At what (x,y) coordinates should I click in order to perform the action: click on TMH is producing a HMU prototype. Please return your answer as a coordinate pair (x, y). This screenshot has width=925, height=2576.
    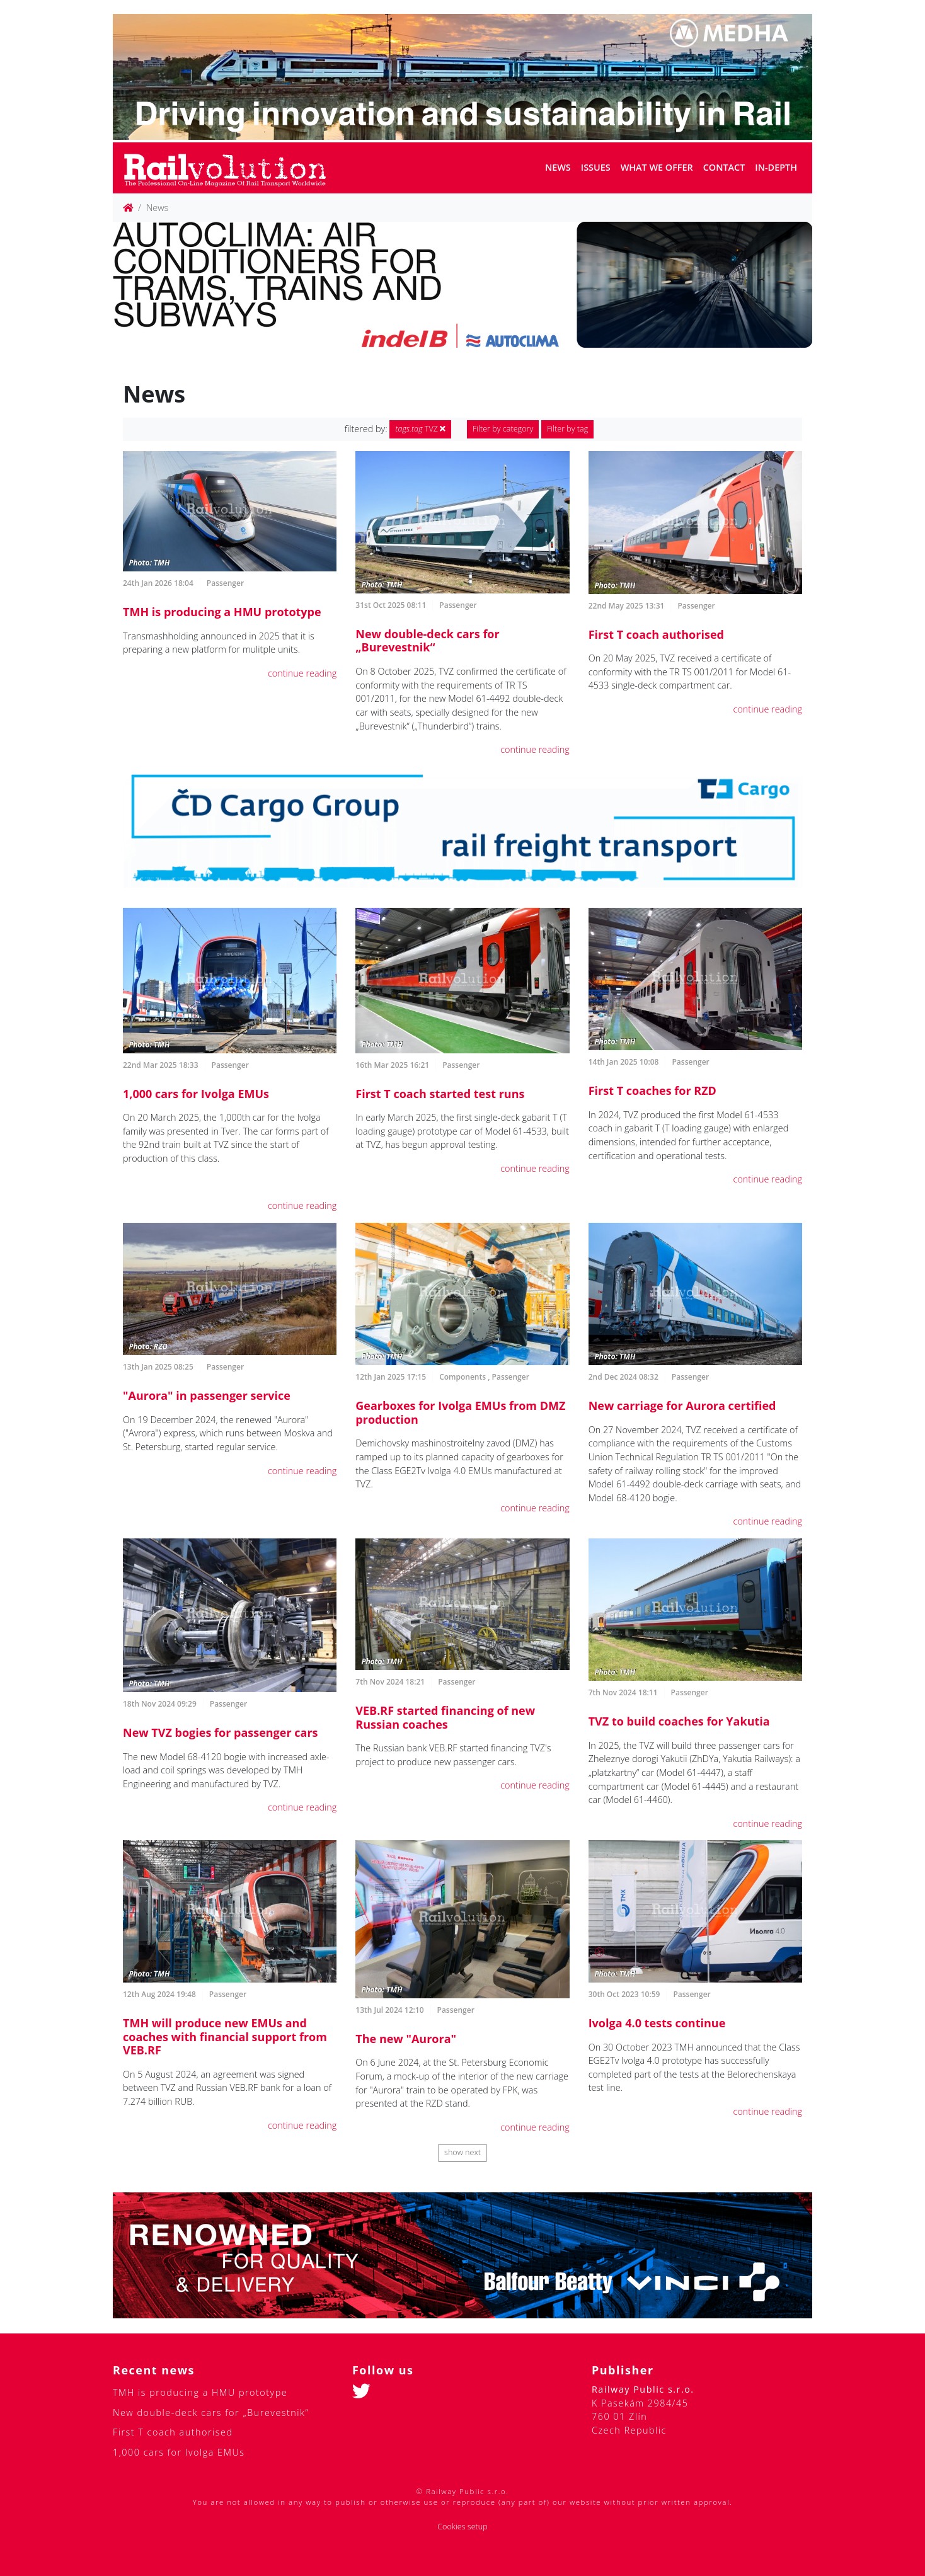
    Looking at the image, I should click on (222, 611).